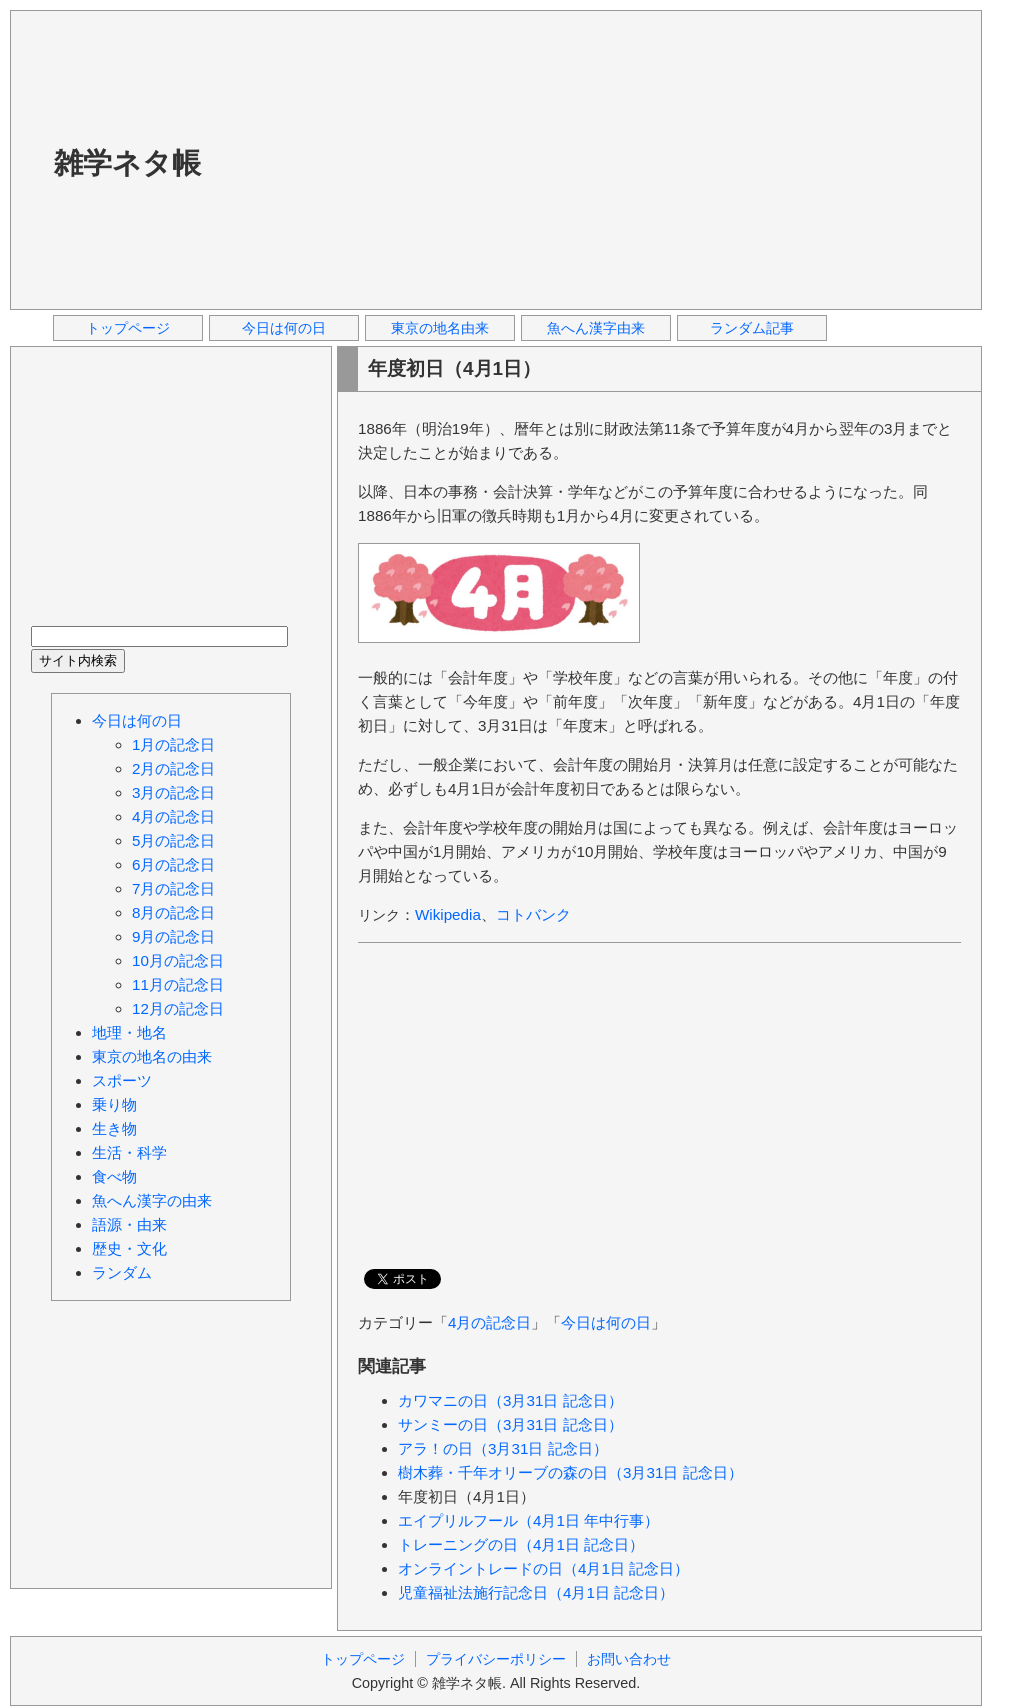 Image resolution: width=1020 pixels, height=1706 pixels. Describe the element at coordinates (129, 1032) in the screenshot. I see `地理・地名` at that location.